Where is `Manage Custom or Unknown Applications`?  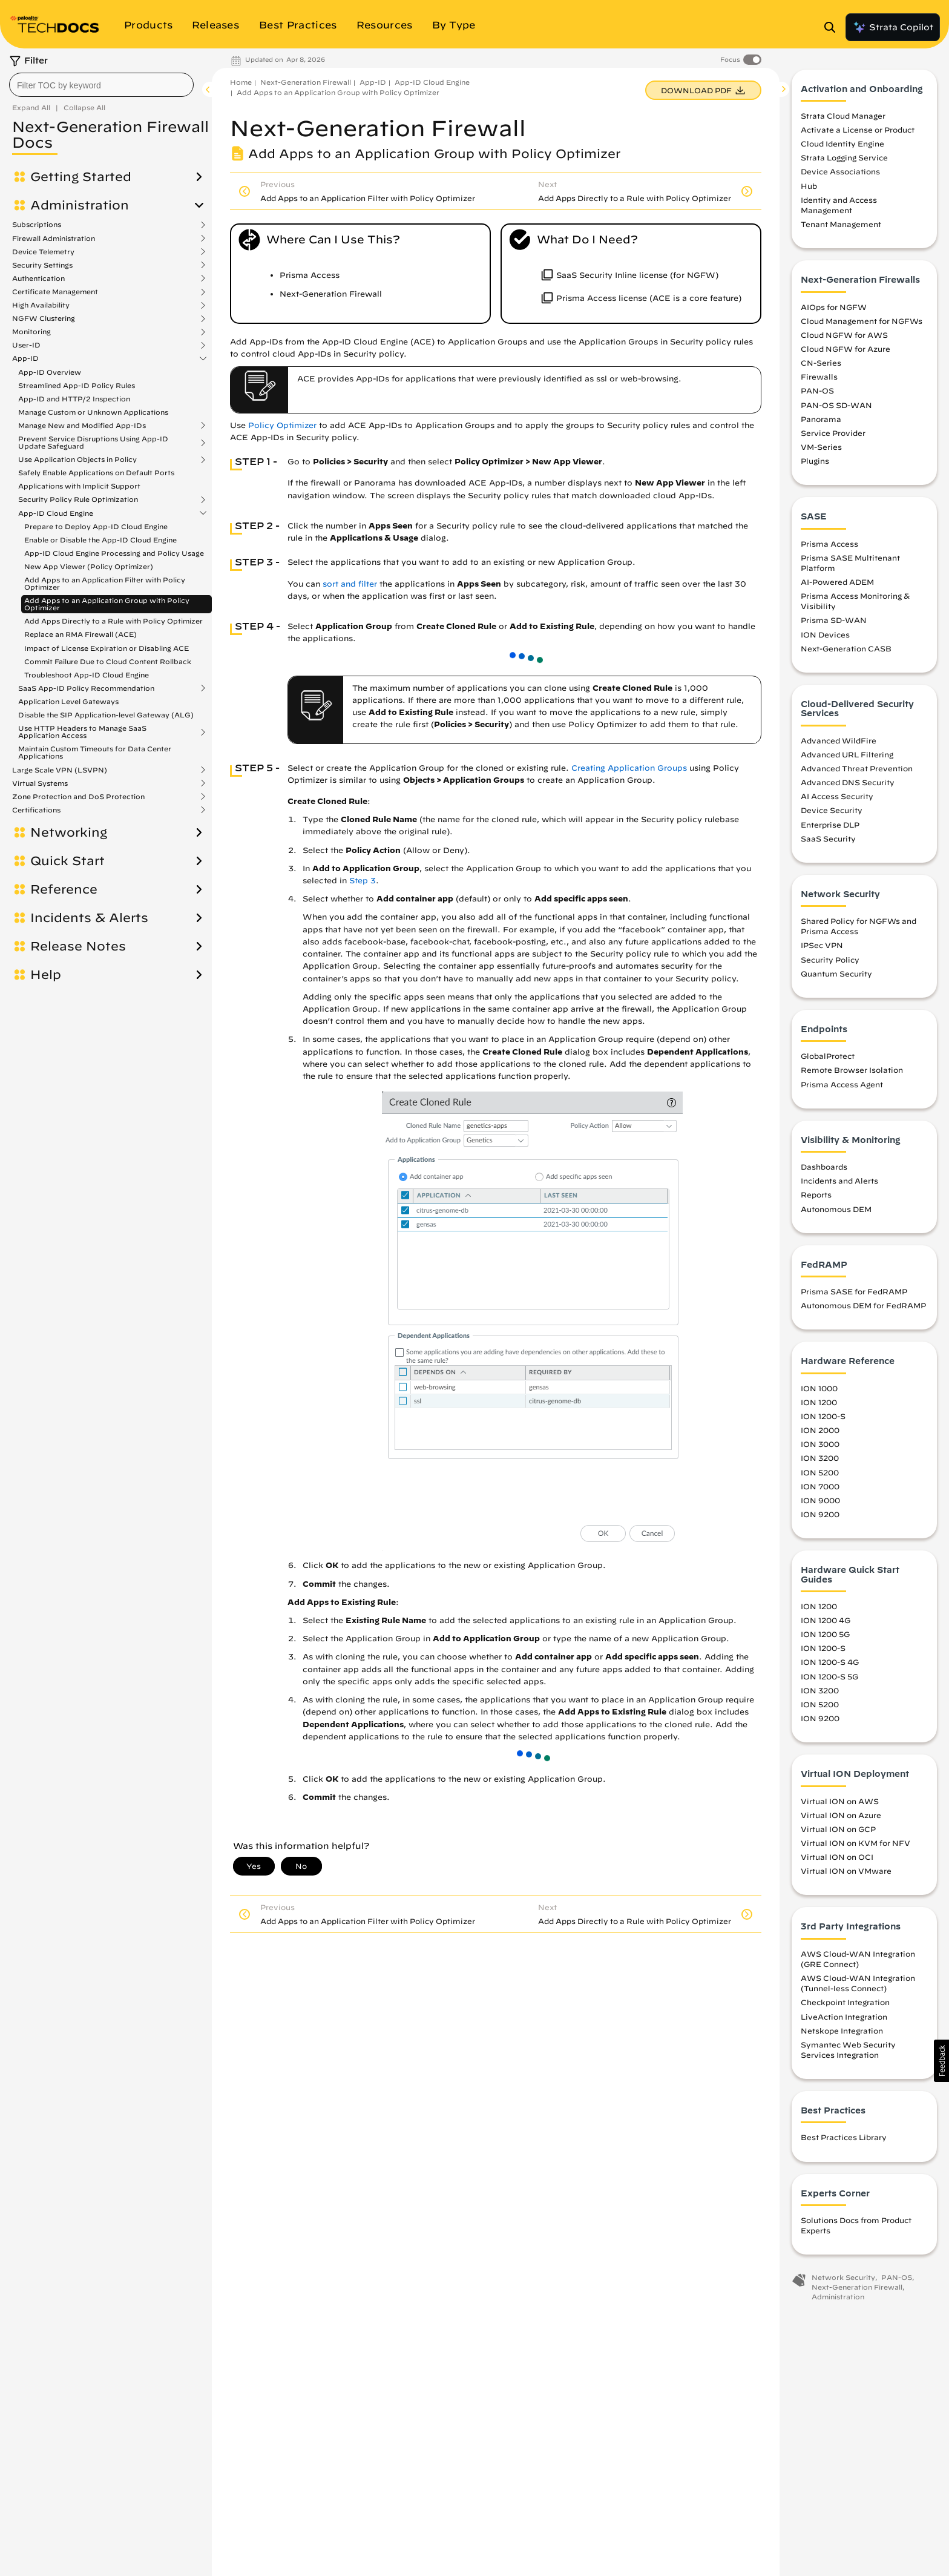 Manage Custom or Unknown Applications is located at coordinates (93, 412).